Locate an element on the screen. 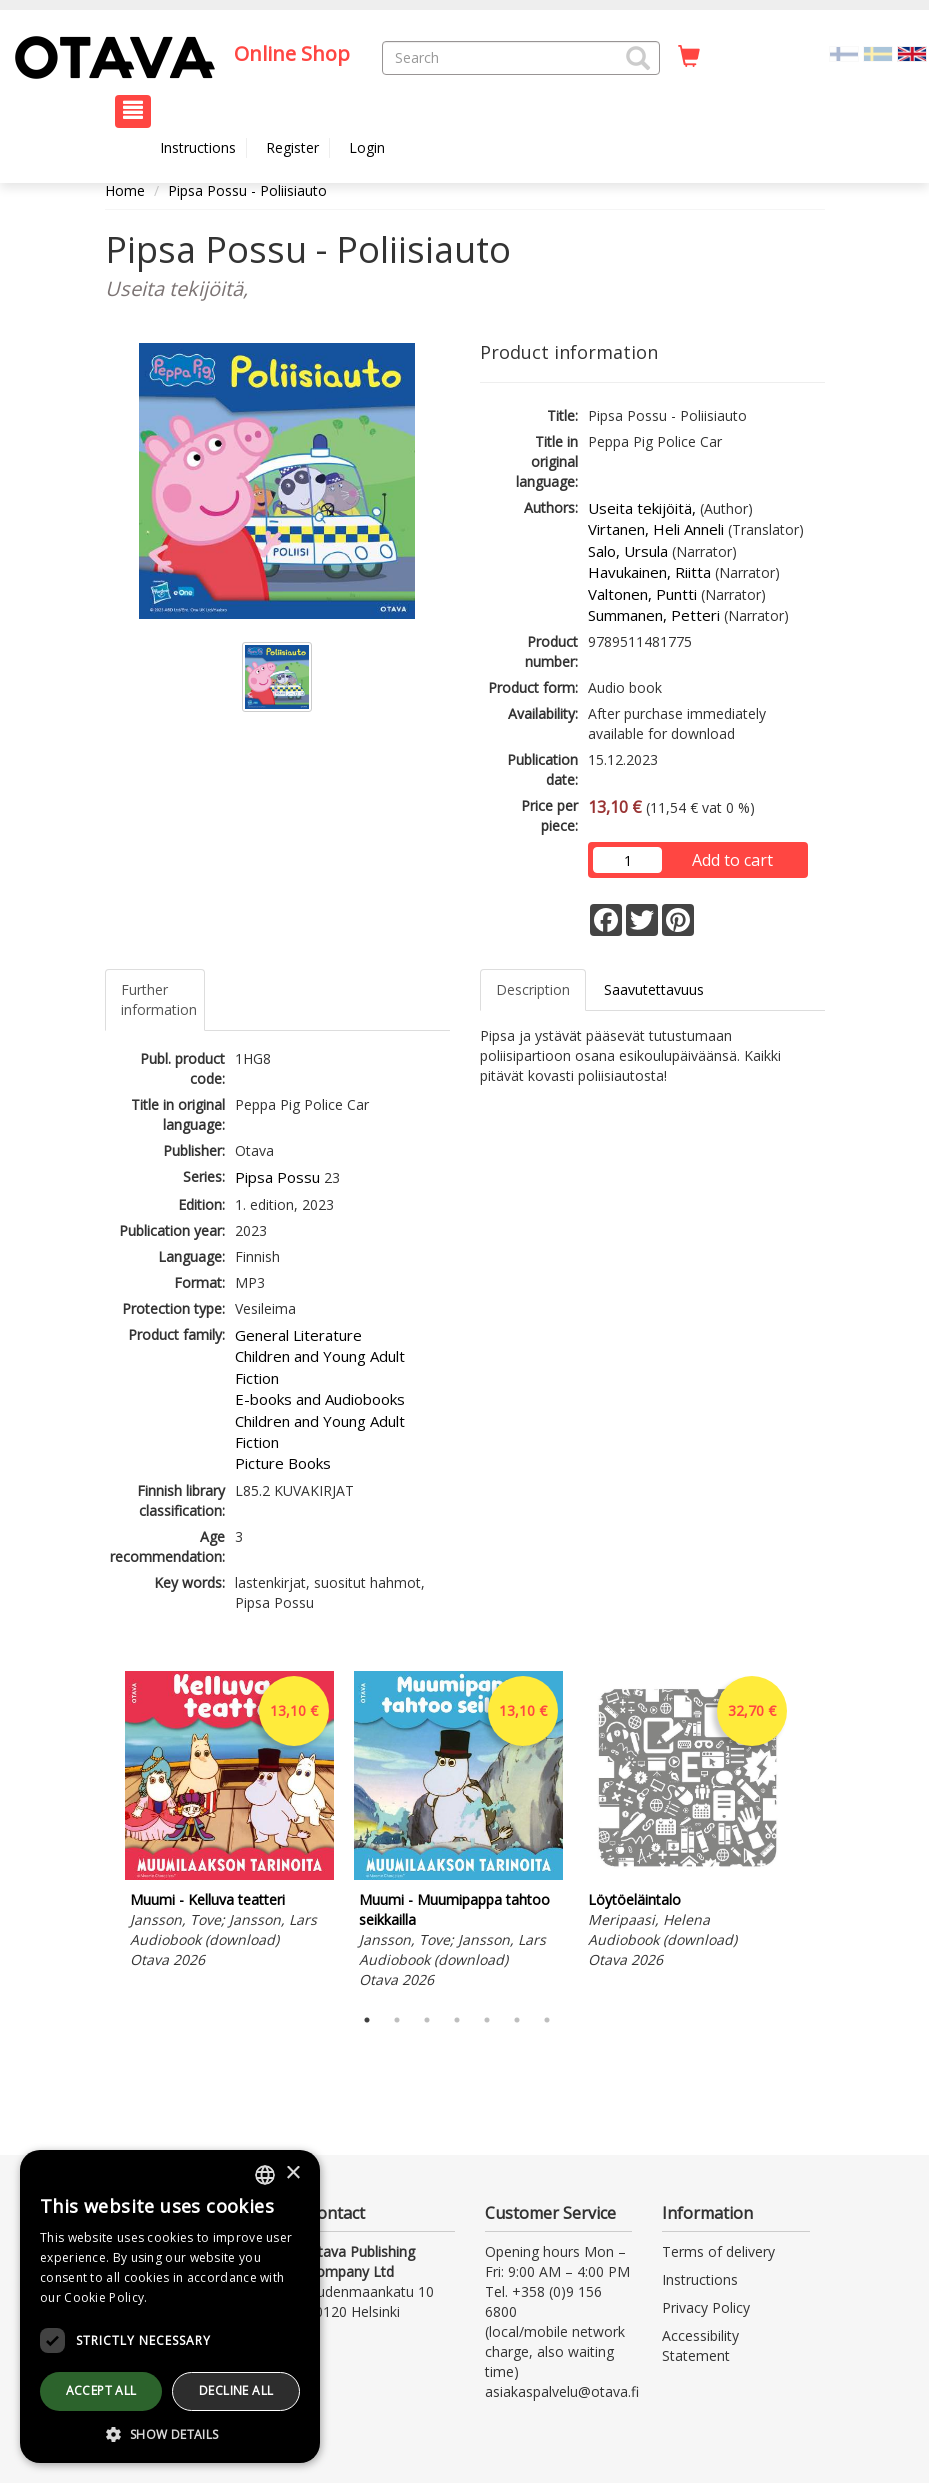 This screenshot has height=2483, width=929. Previous is located at coordinates (100, 1833).